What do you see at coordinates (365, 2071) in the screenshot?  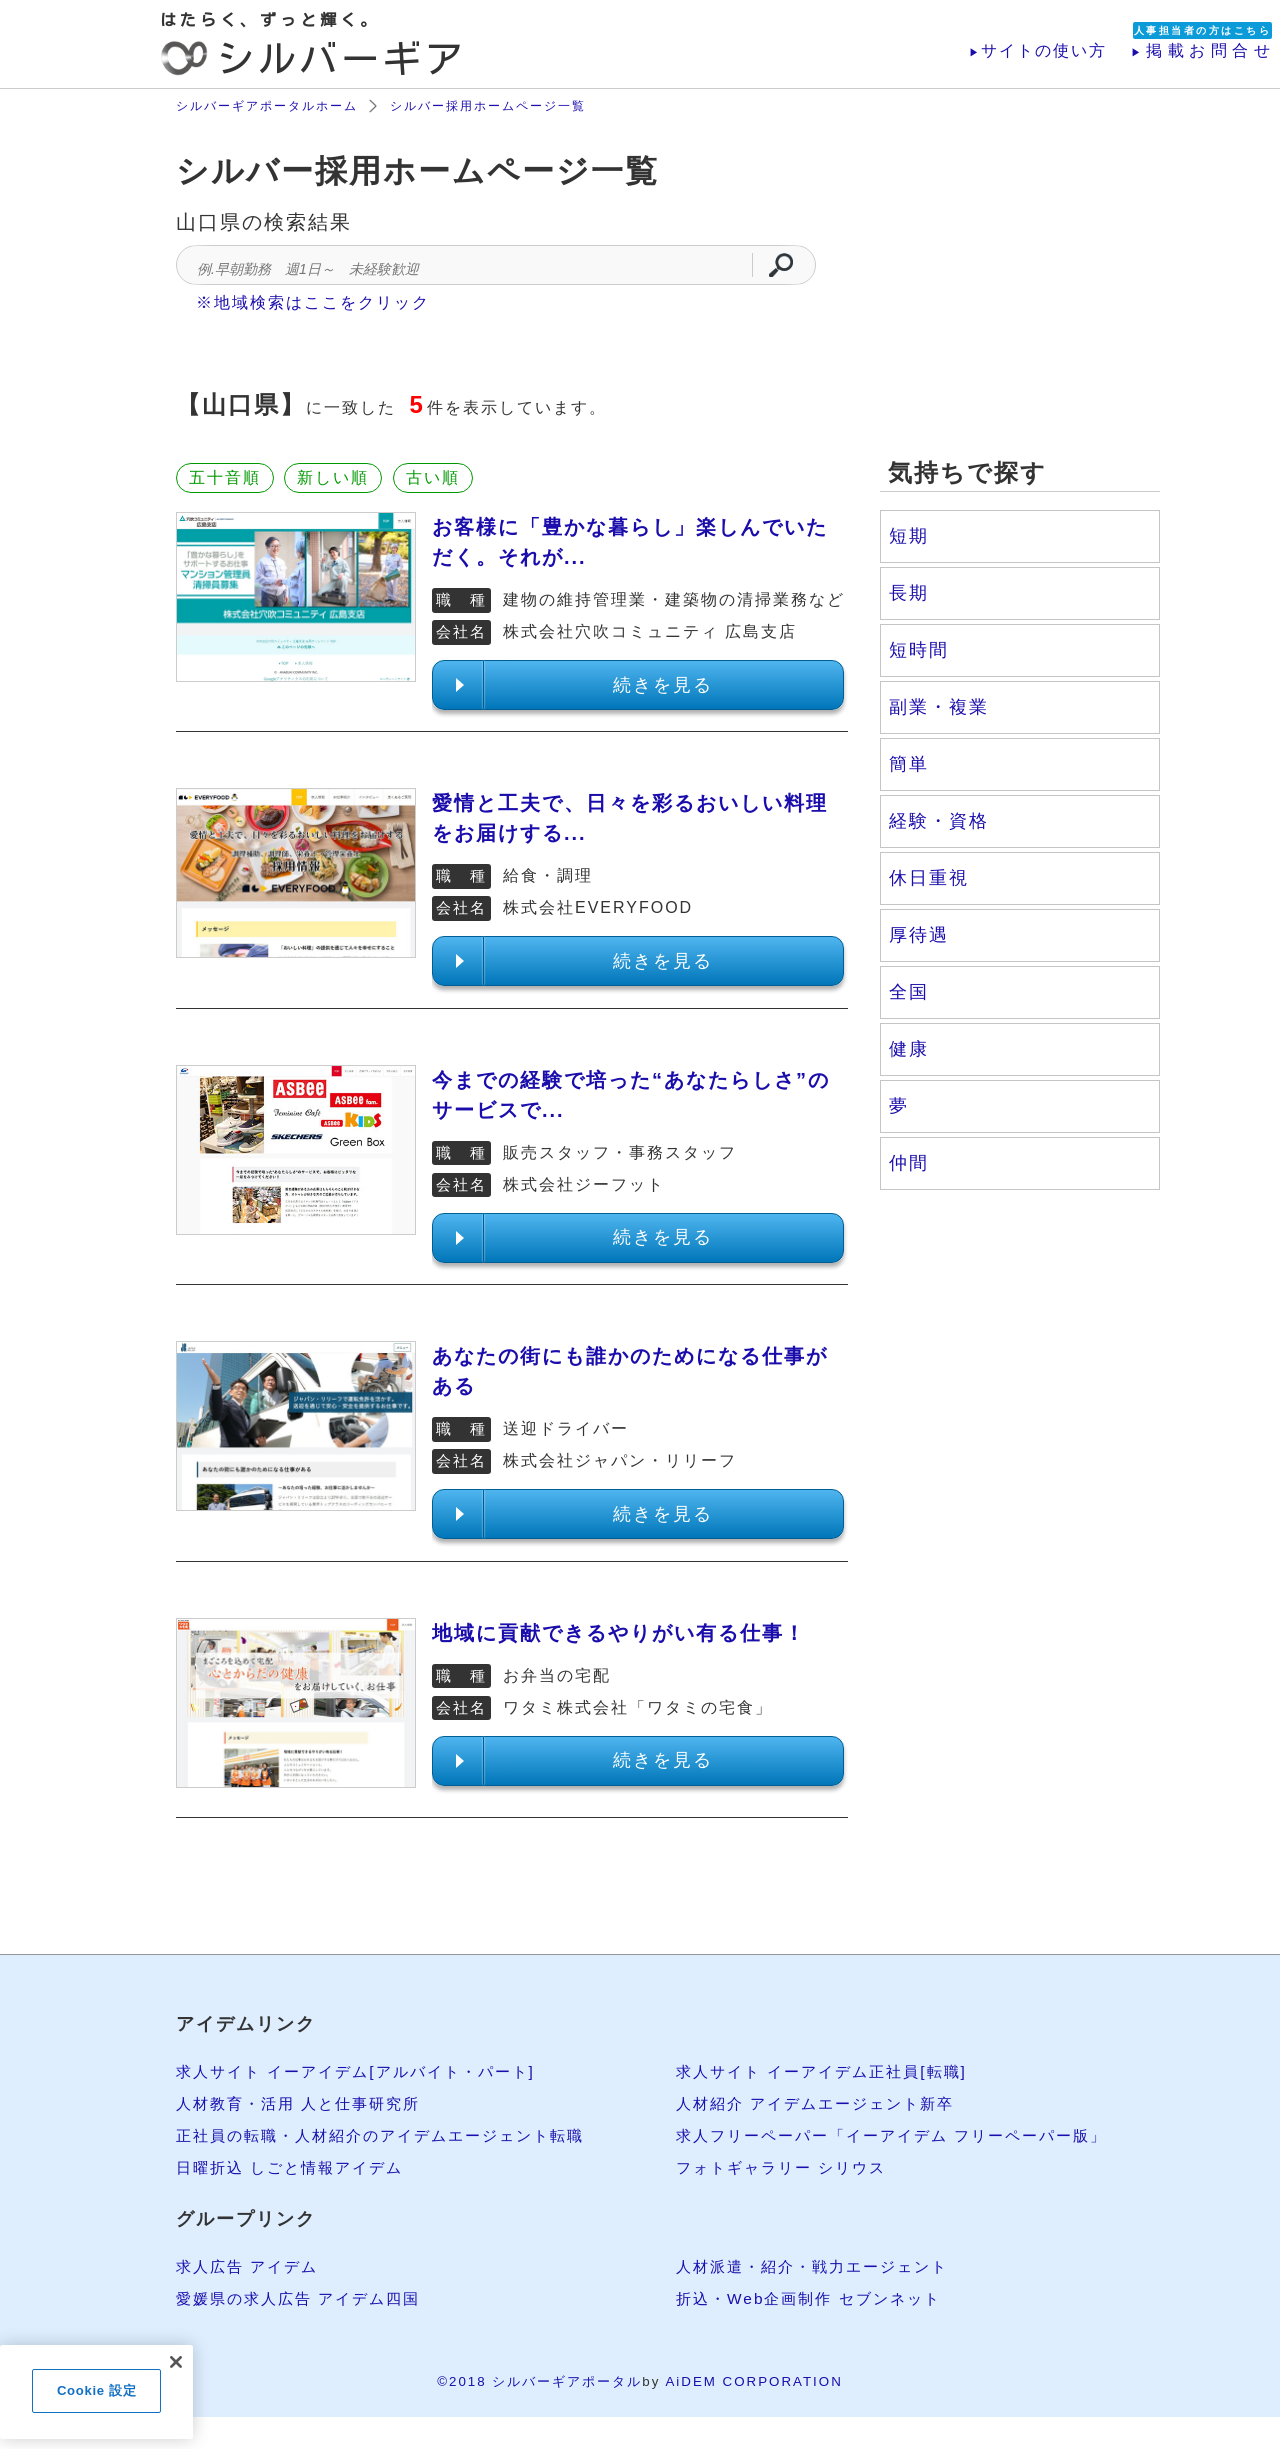 I see `求人サイト イーアイデム[アルバイト・パート]` at bounding box center [365, 2071].